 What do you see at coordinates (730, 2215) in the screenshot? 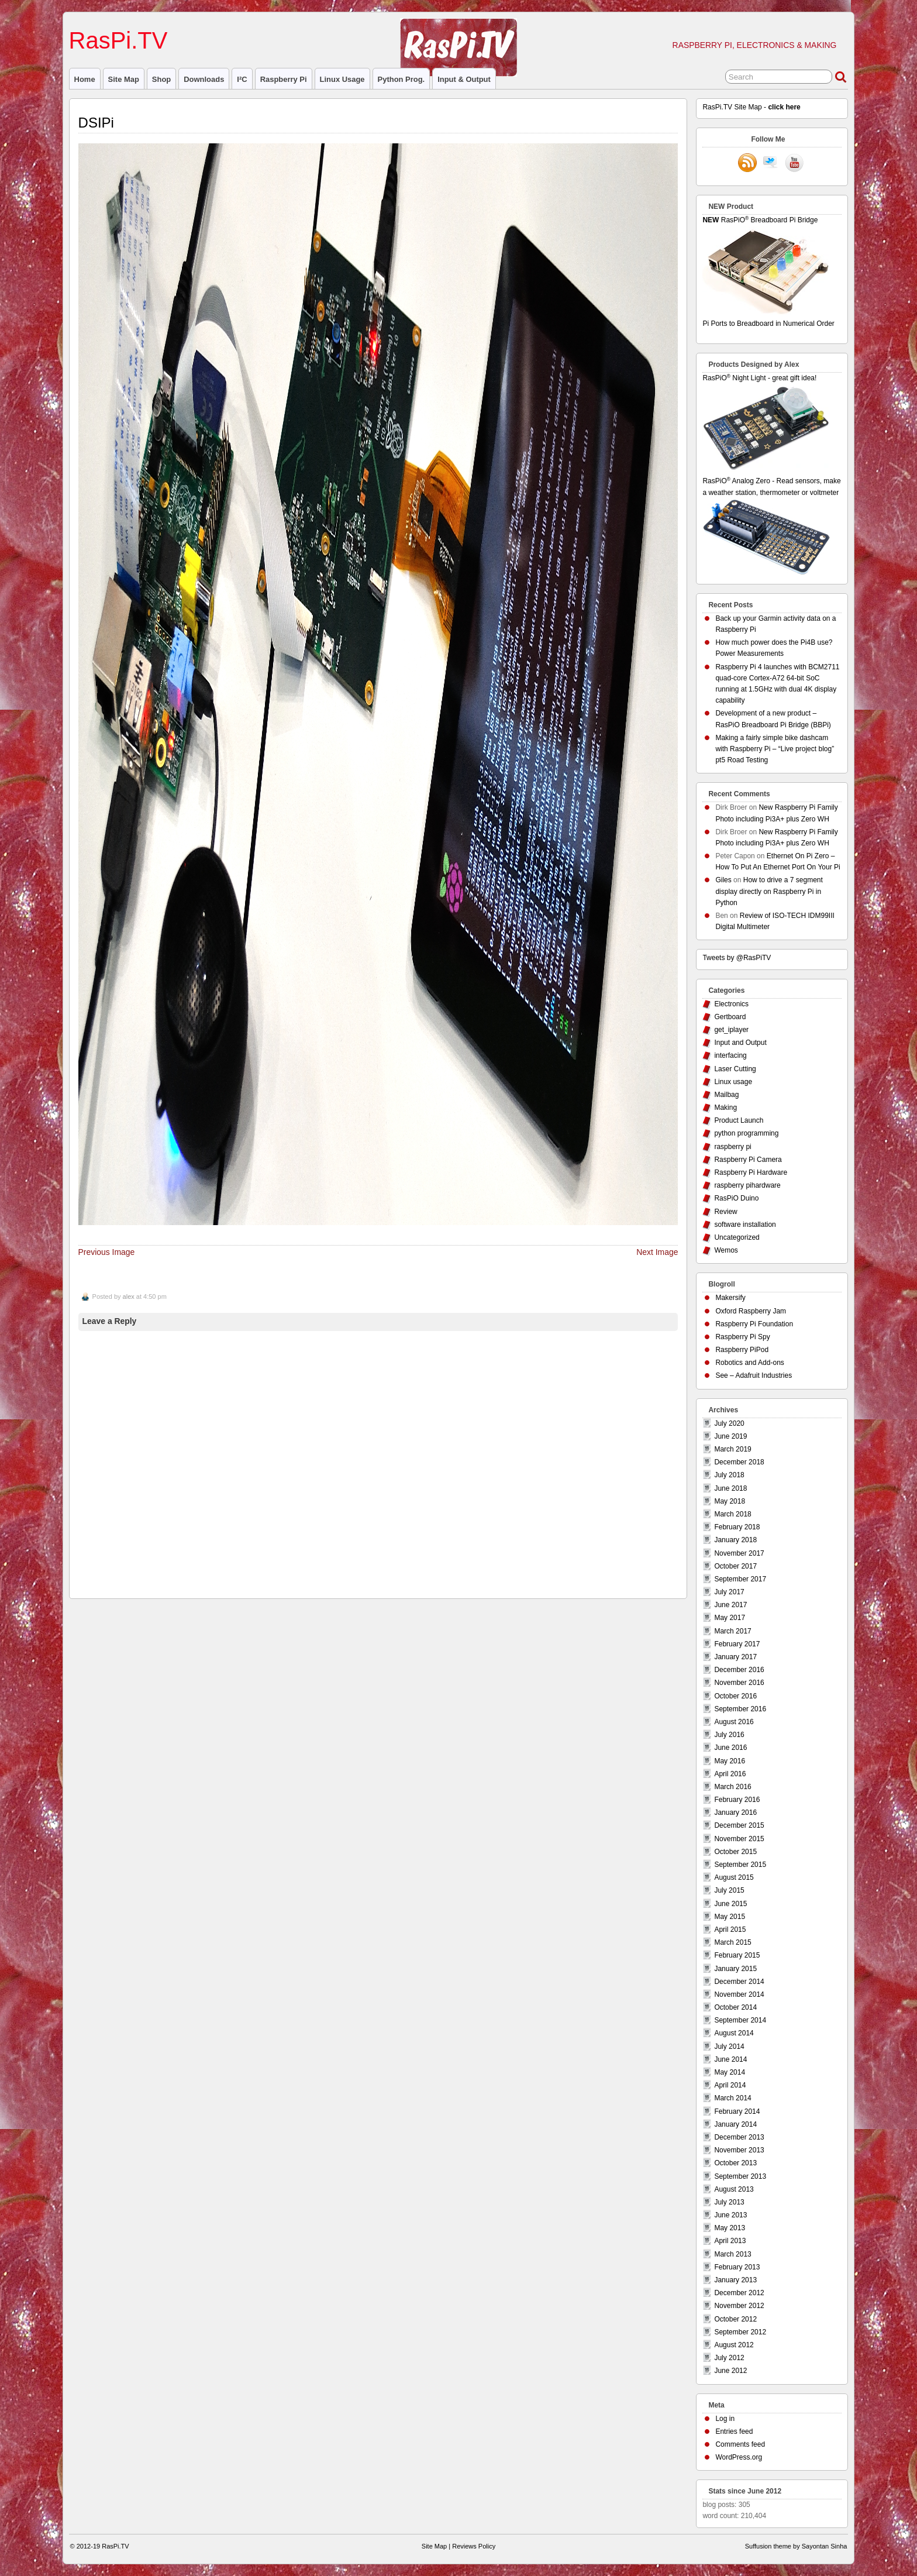
I see `June 2013` at bounding box center [730, 2215].